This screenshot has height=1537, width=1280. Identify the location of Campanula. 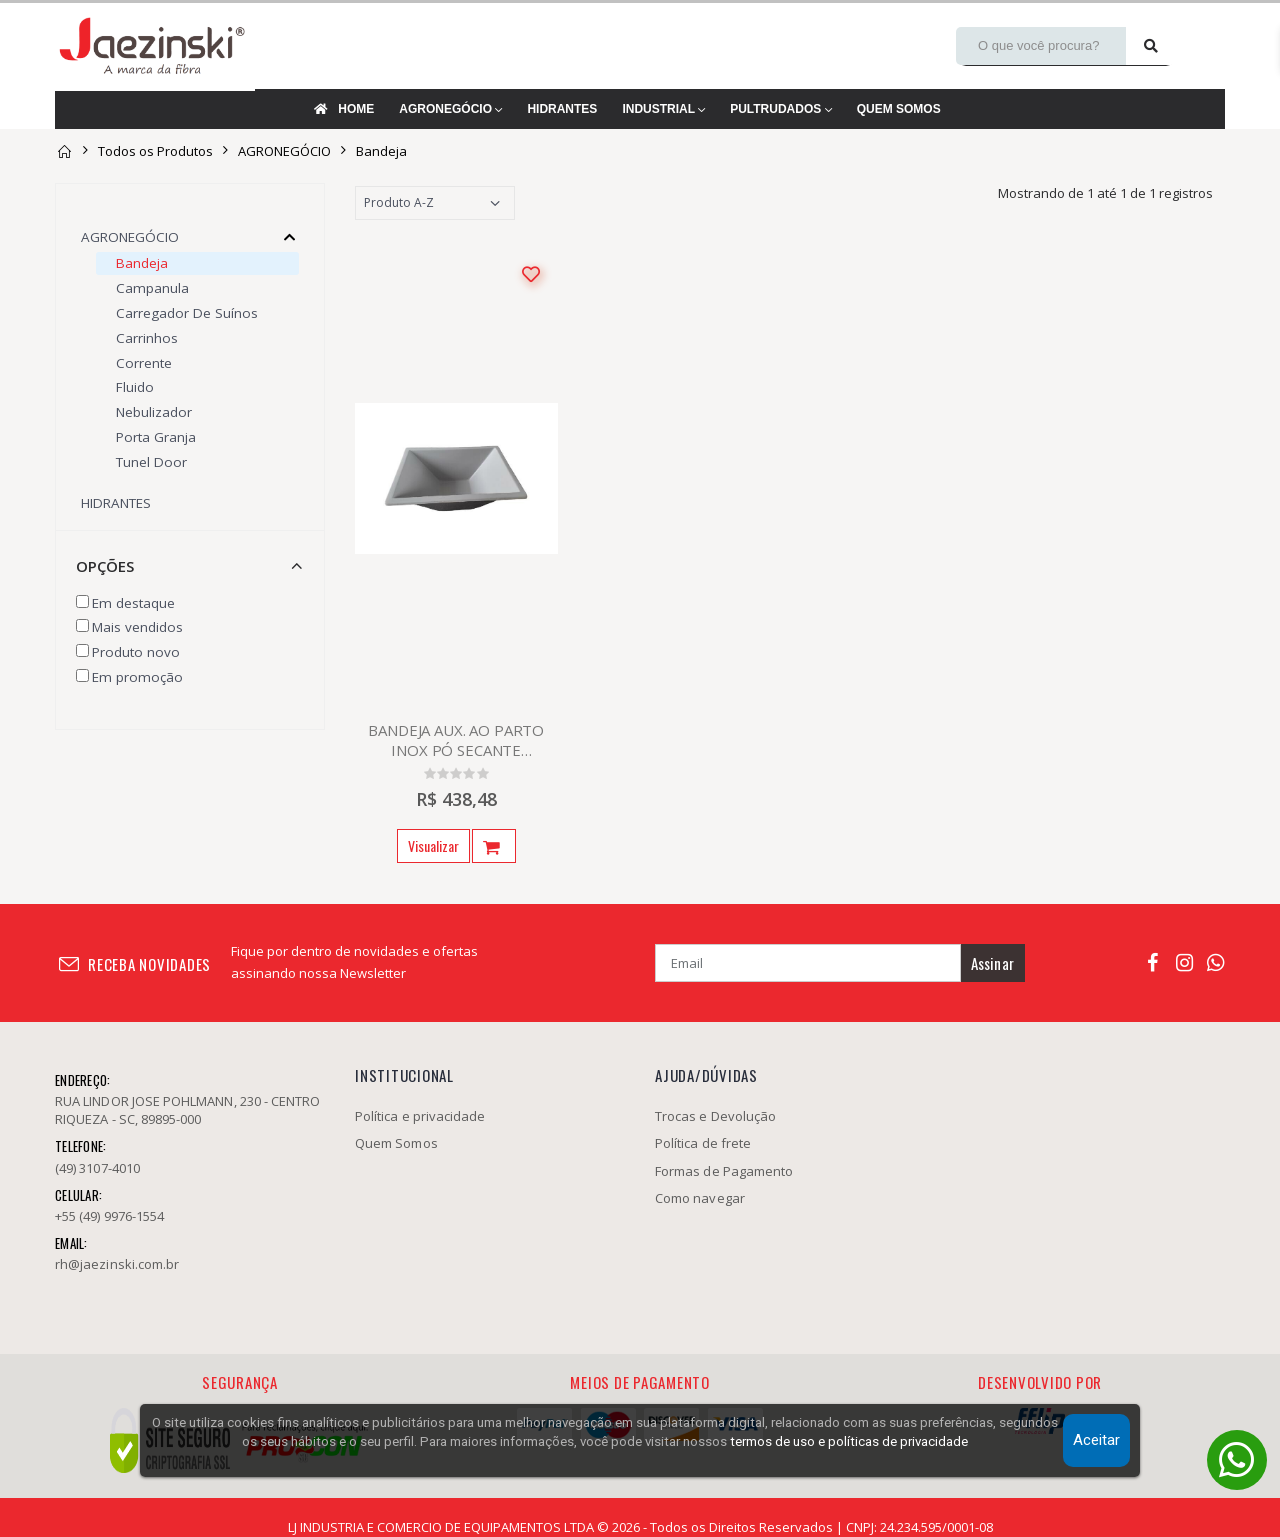
(152, 288).